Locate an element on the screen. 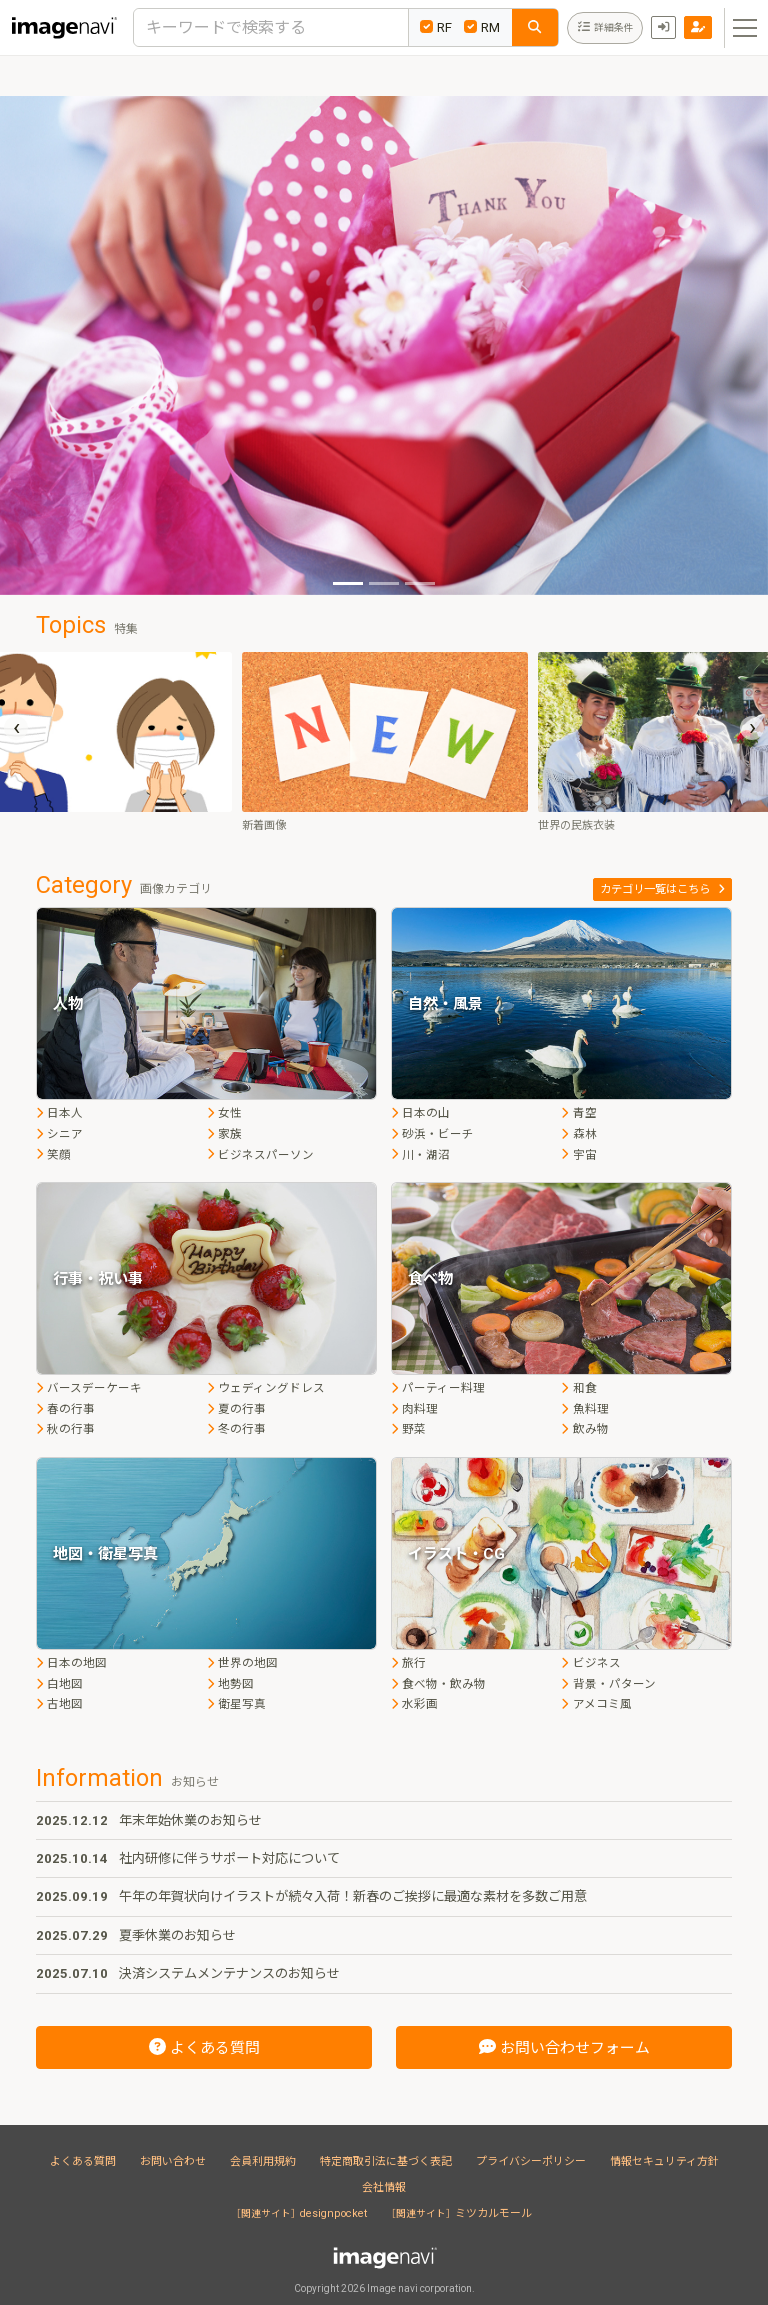 This screenshot has height=2305, width=768. シニア is located at coordinates (59, 1134).